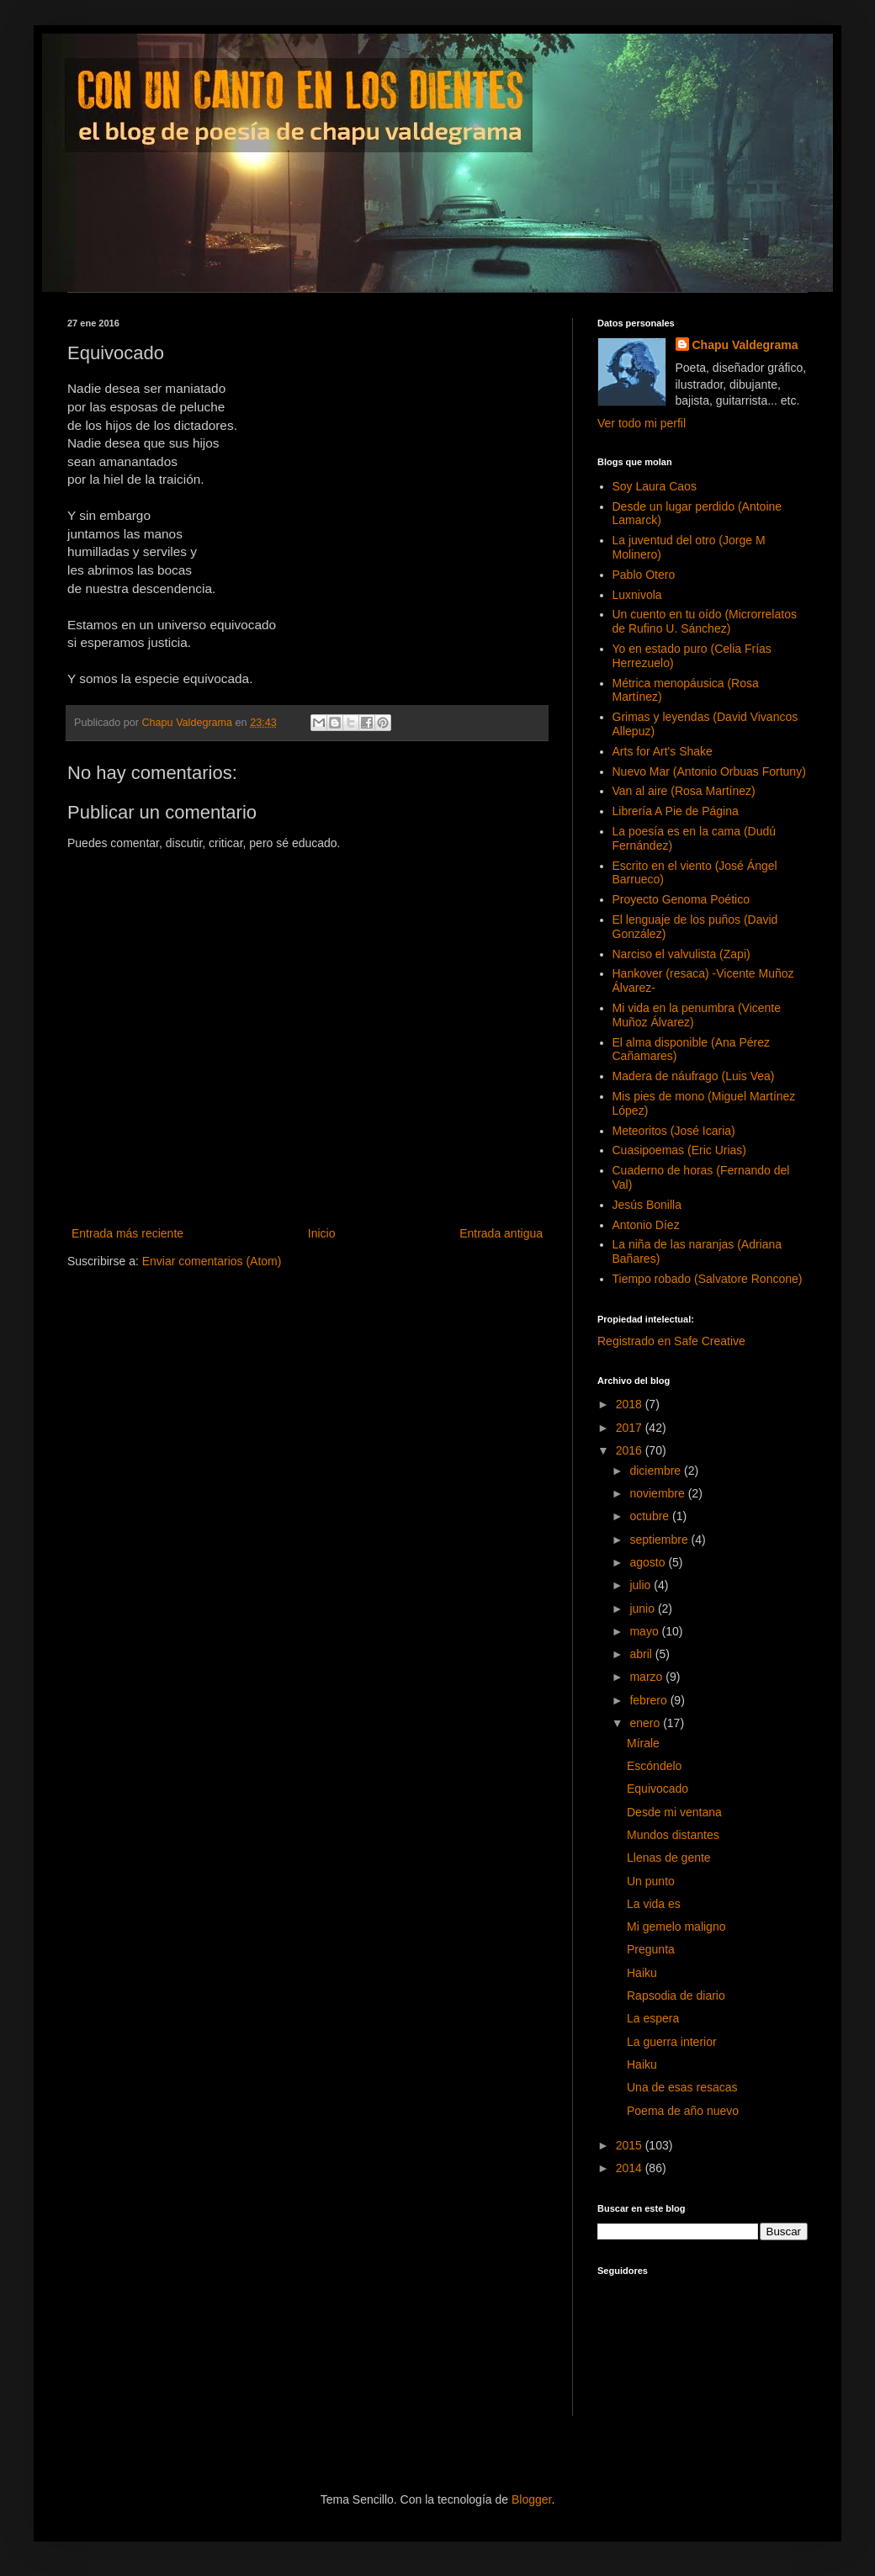 The width and height of the screenshot is (875, 2576). I want to click on Narciso el valvulista (Zapi), so click(681, 954).